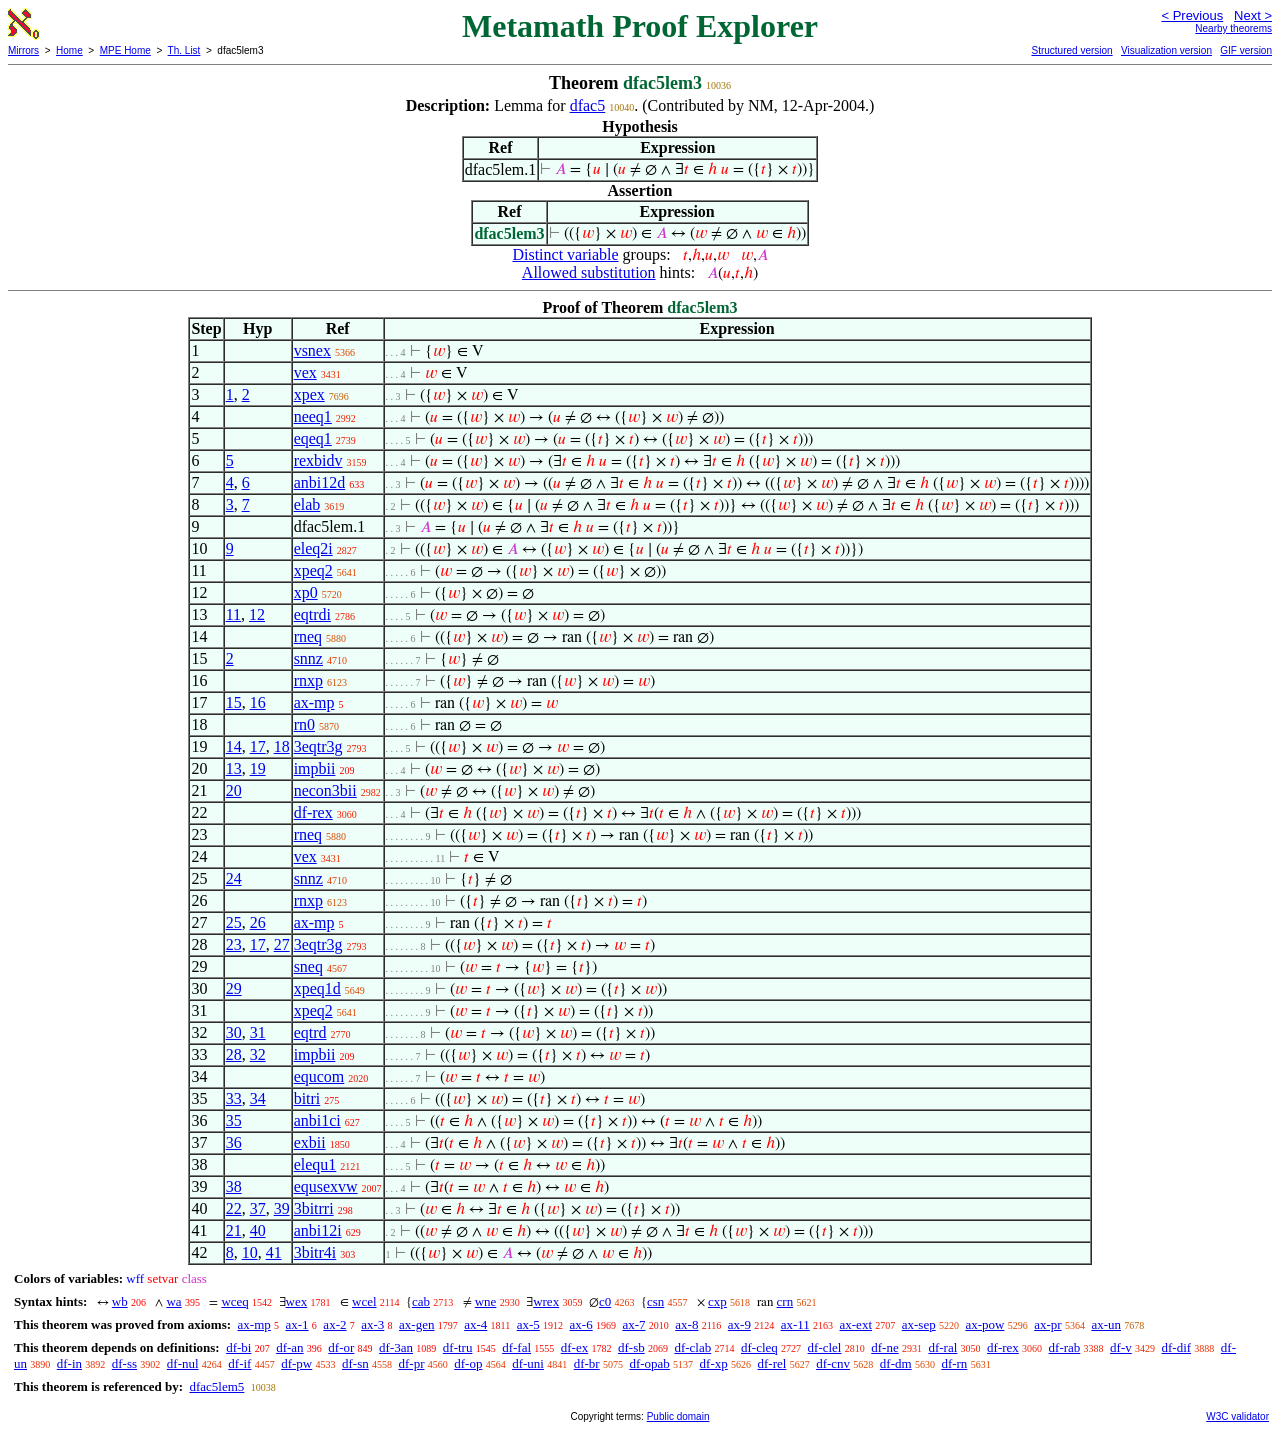 The width and height of the screenshot is (1280, 1433). I want to click on necon3bii, so click(325, 790).